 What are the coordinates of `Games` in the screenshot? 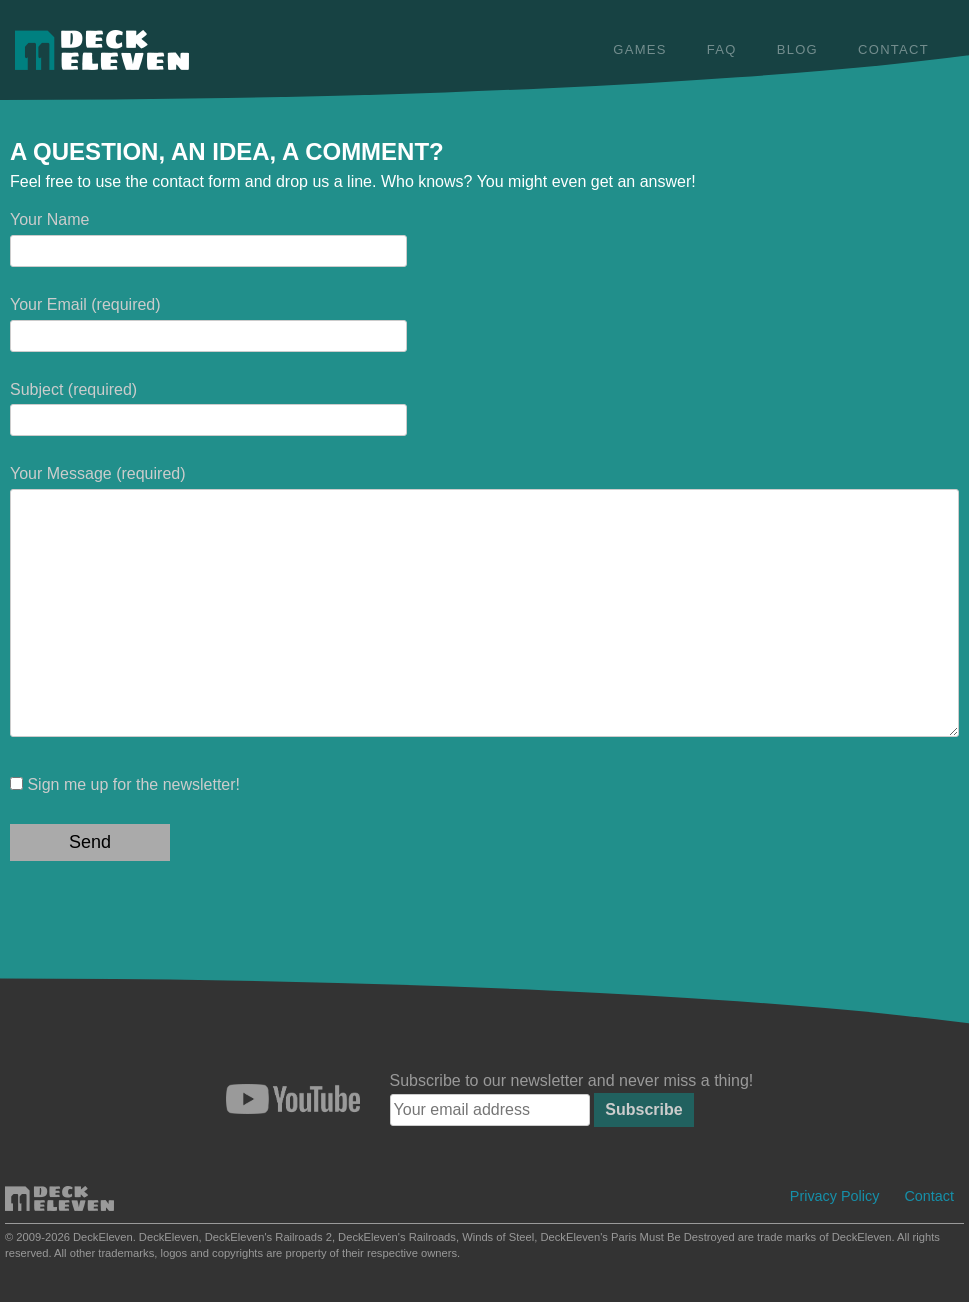 It's located at (639, 49).